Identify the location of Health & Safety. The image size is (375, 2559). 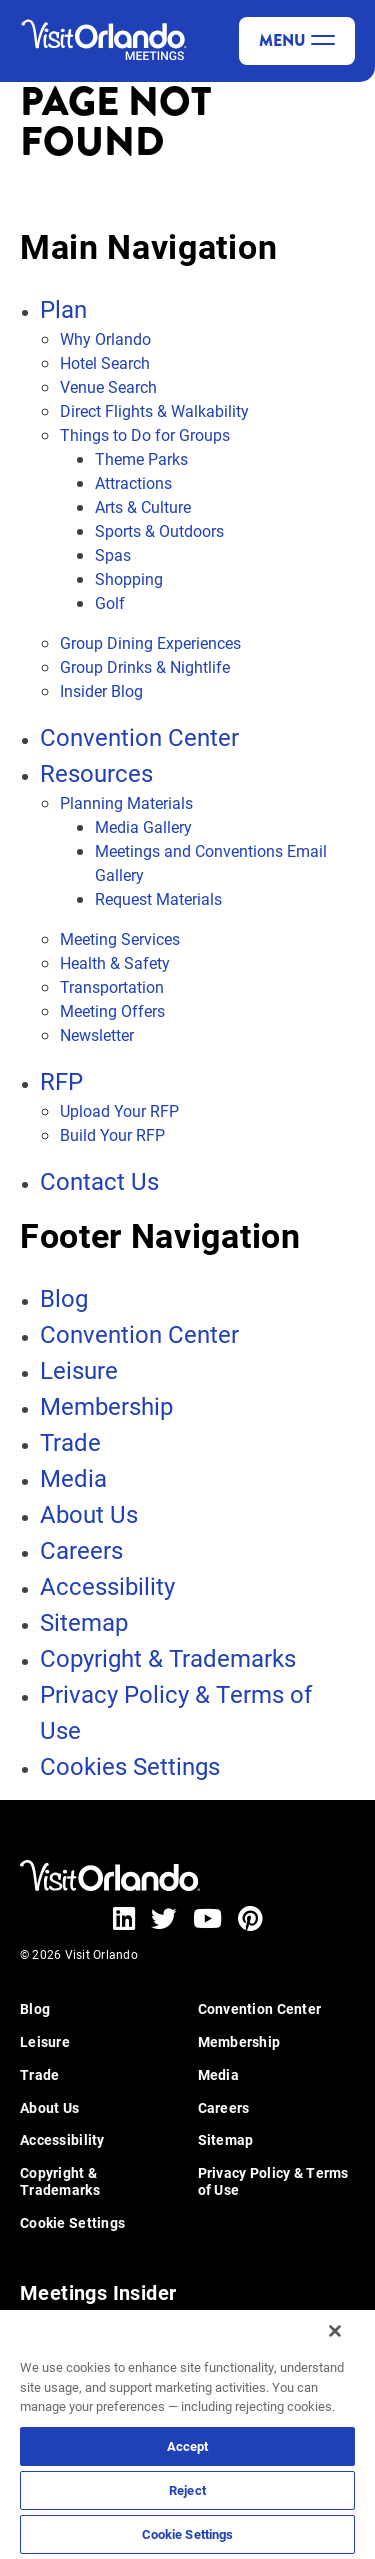
(115, 962).